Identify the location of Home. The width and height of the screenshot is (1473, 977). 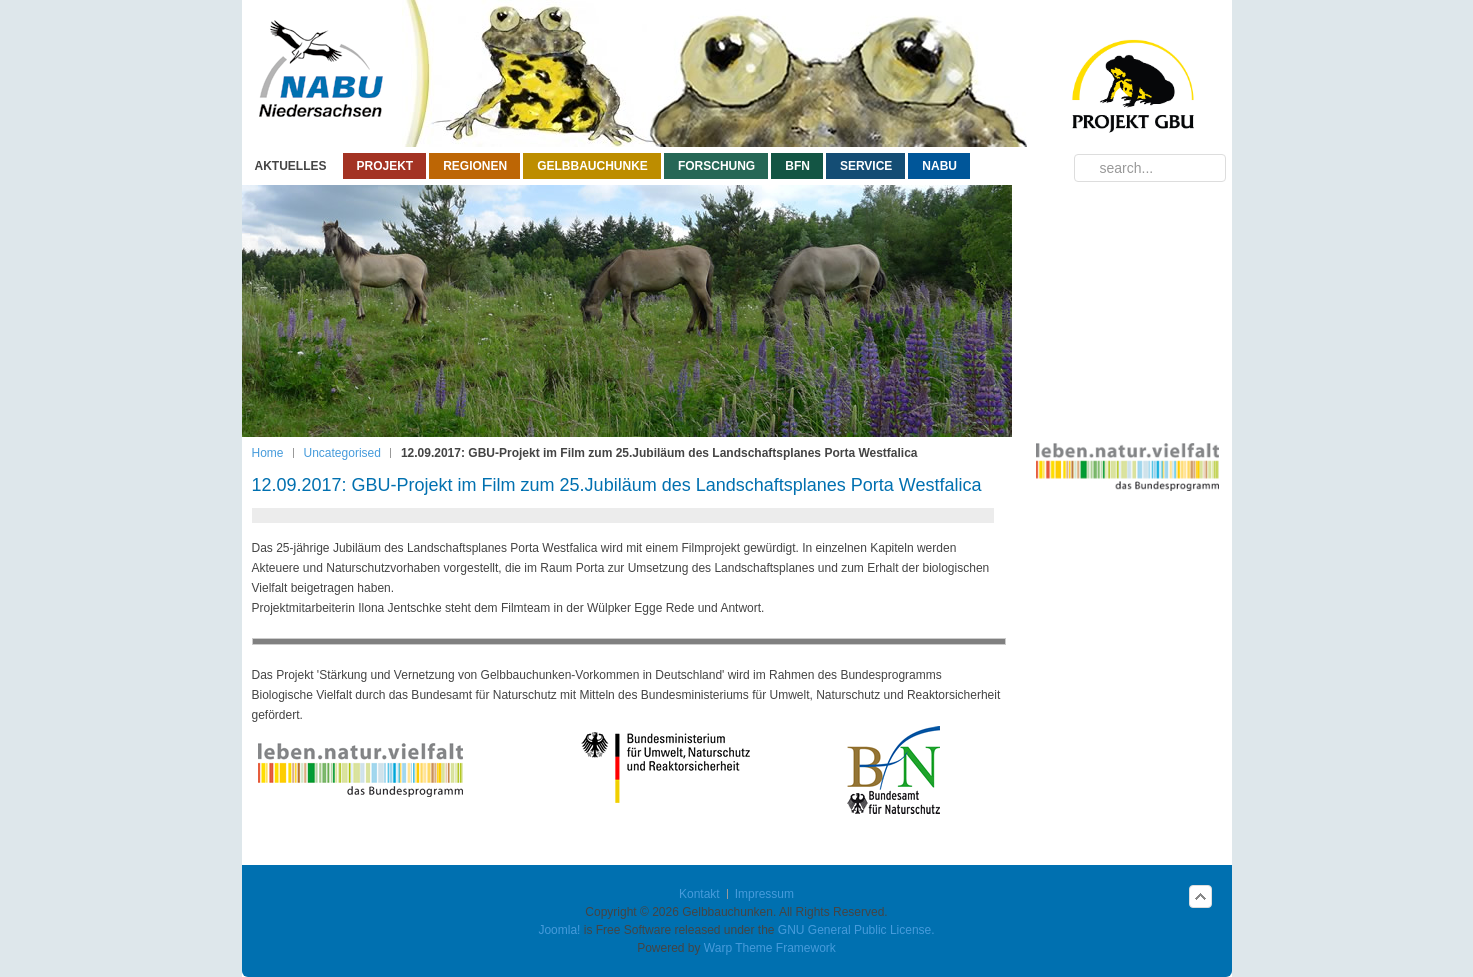
(268, 453).